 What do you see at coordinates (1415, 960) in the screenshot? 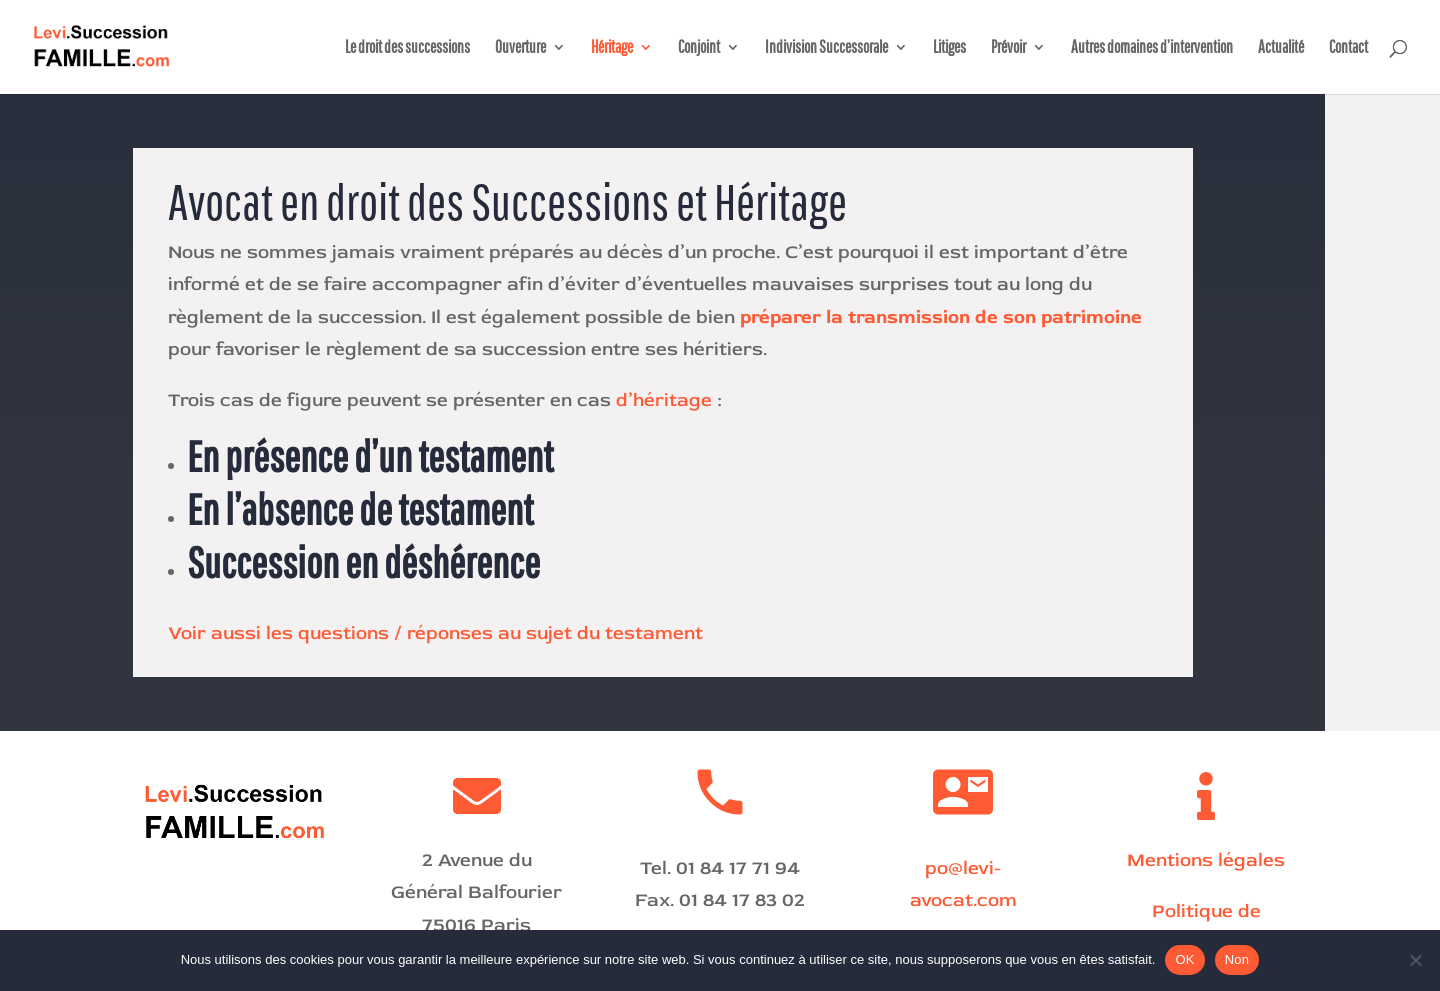
I see `[Non]` at bounding box center [1415, 960].